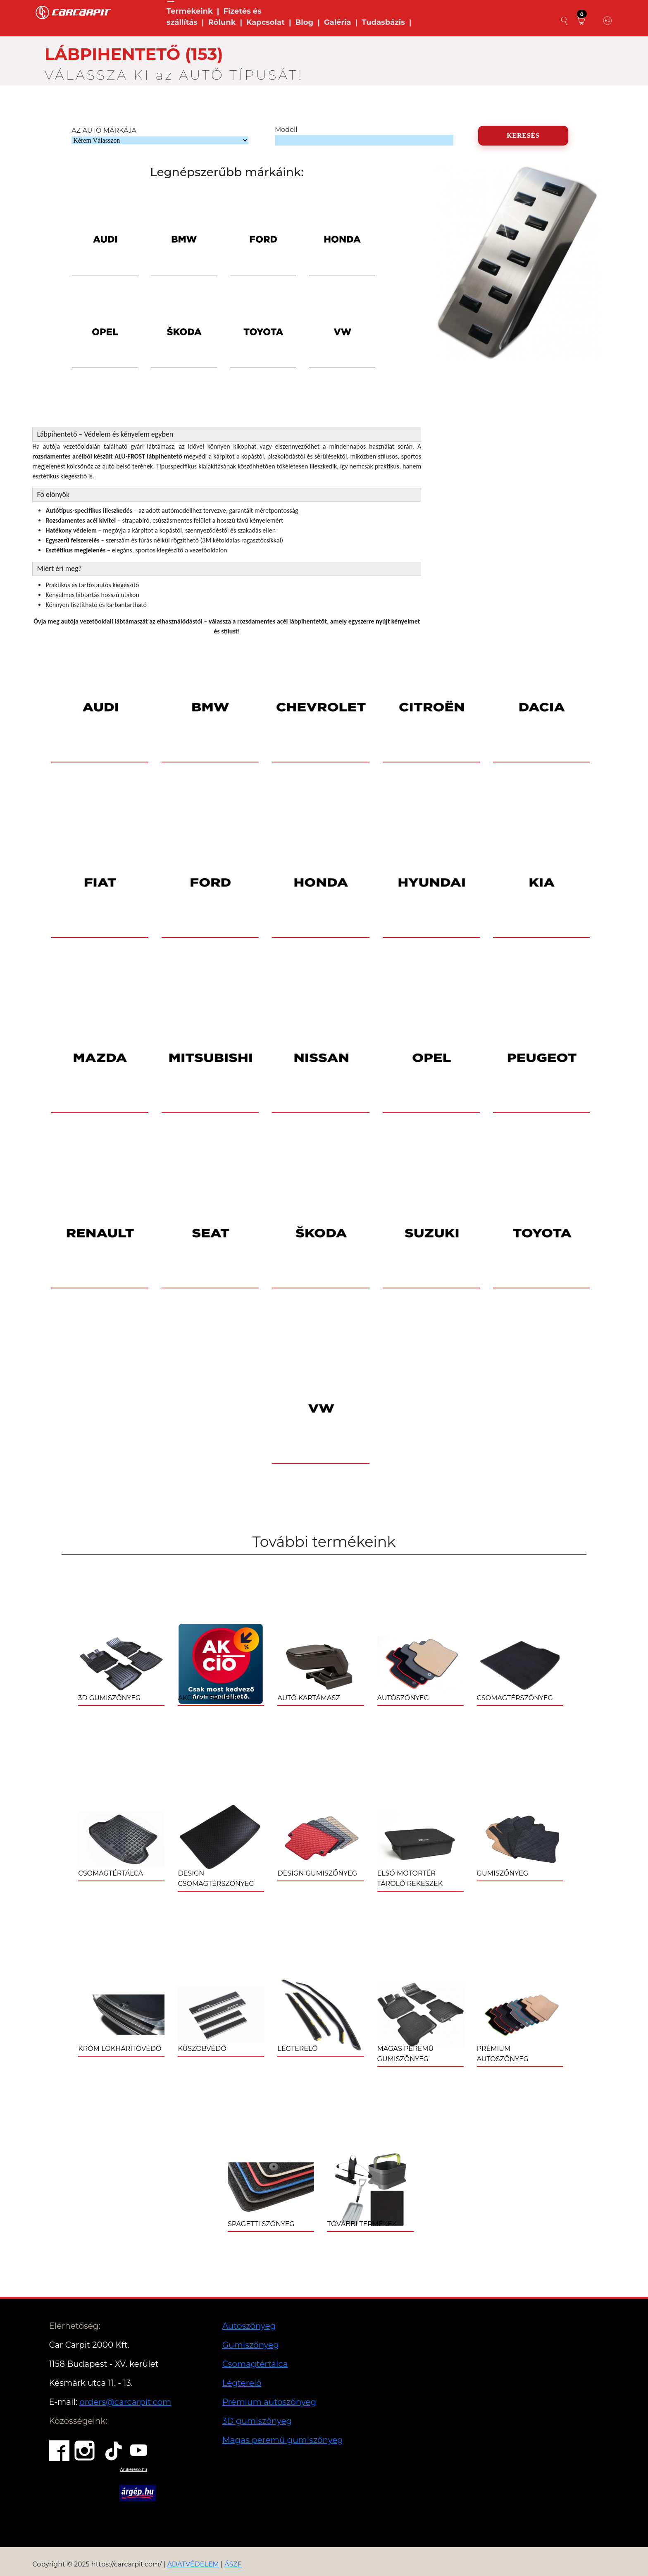  Describe the element at coordinates (103, 130) in the screenshot. I see `AZ AUTÓ MÁRKÁJA` at that location.